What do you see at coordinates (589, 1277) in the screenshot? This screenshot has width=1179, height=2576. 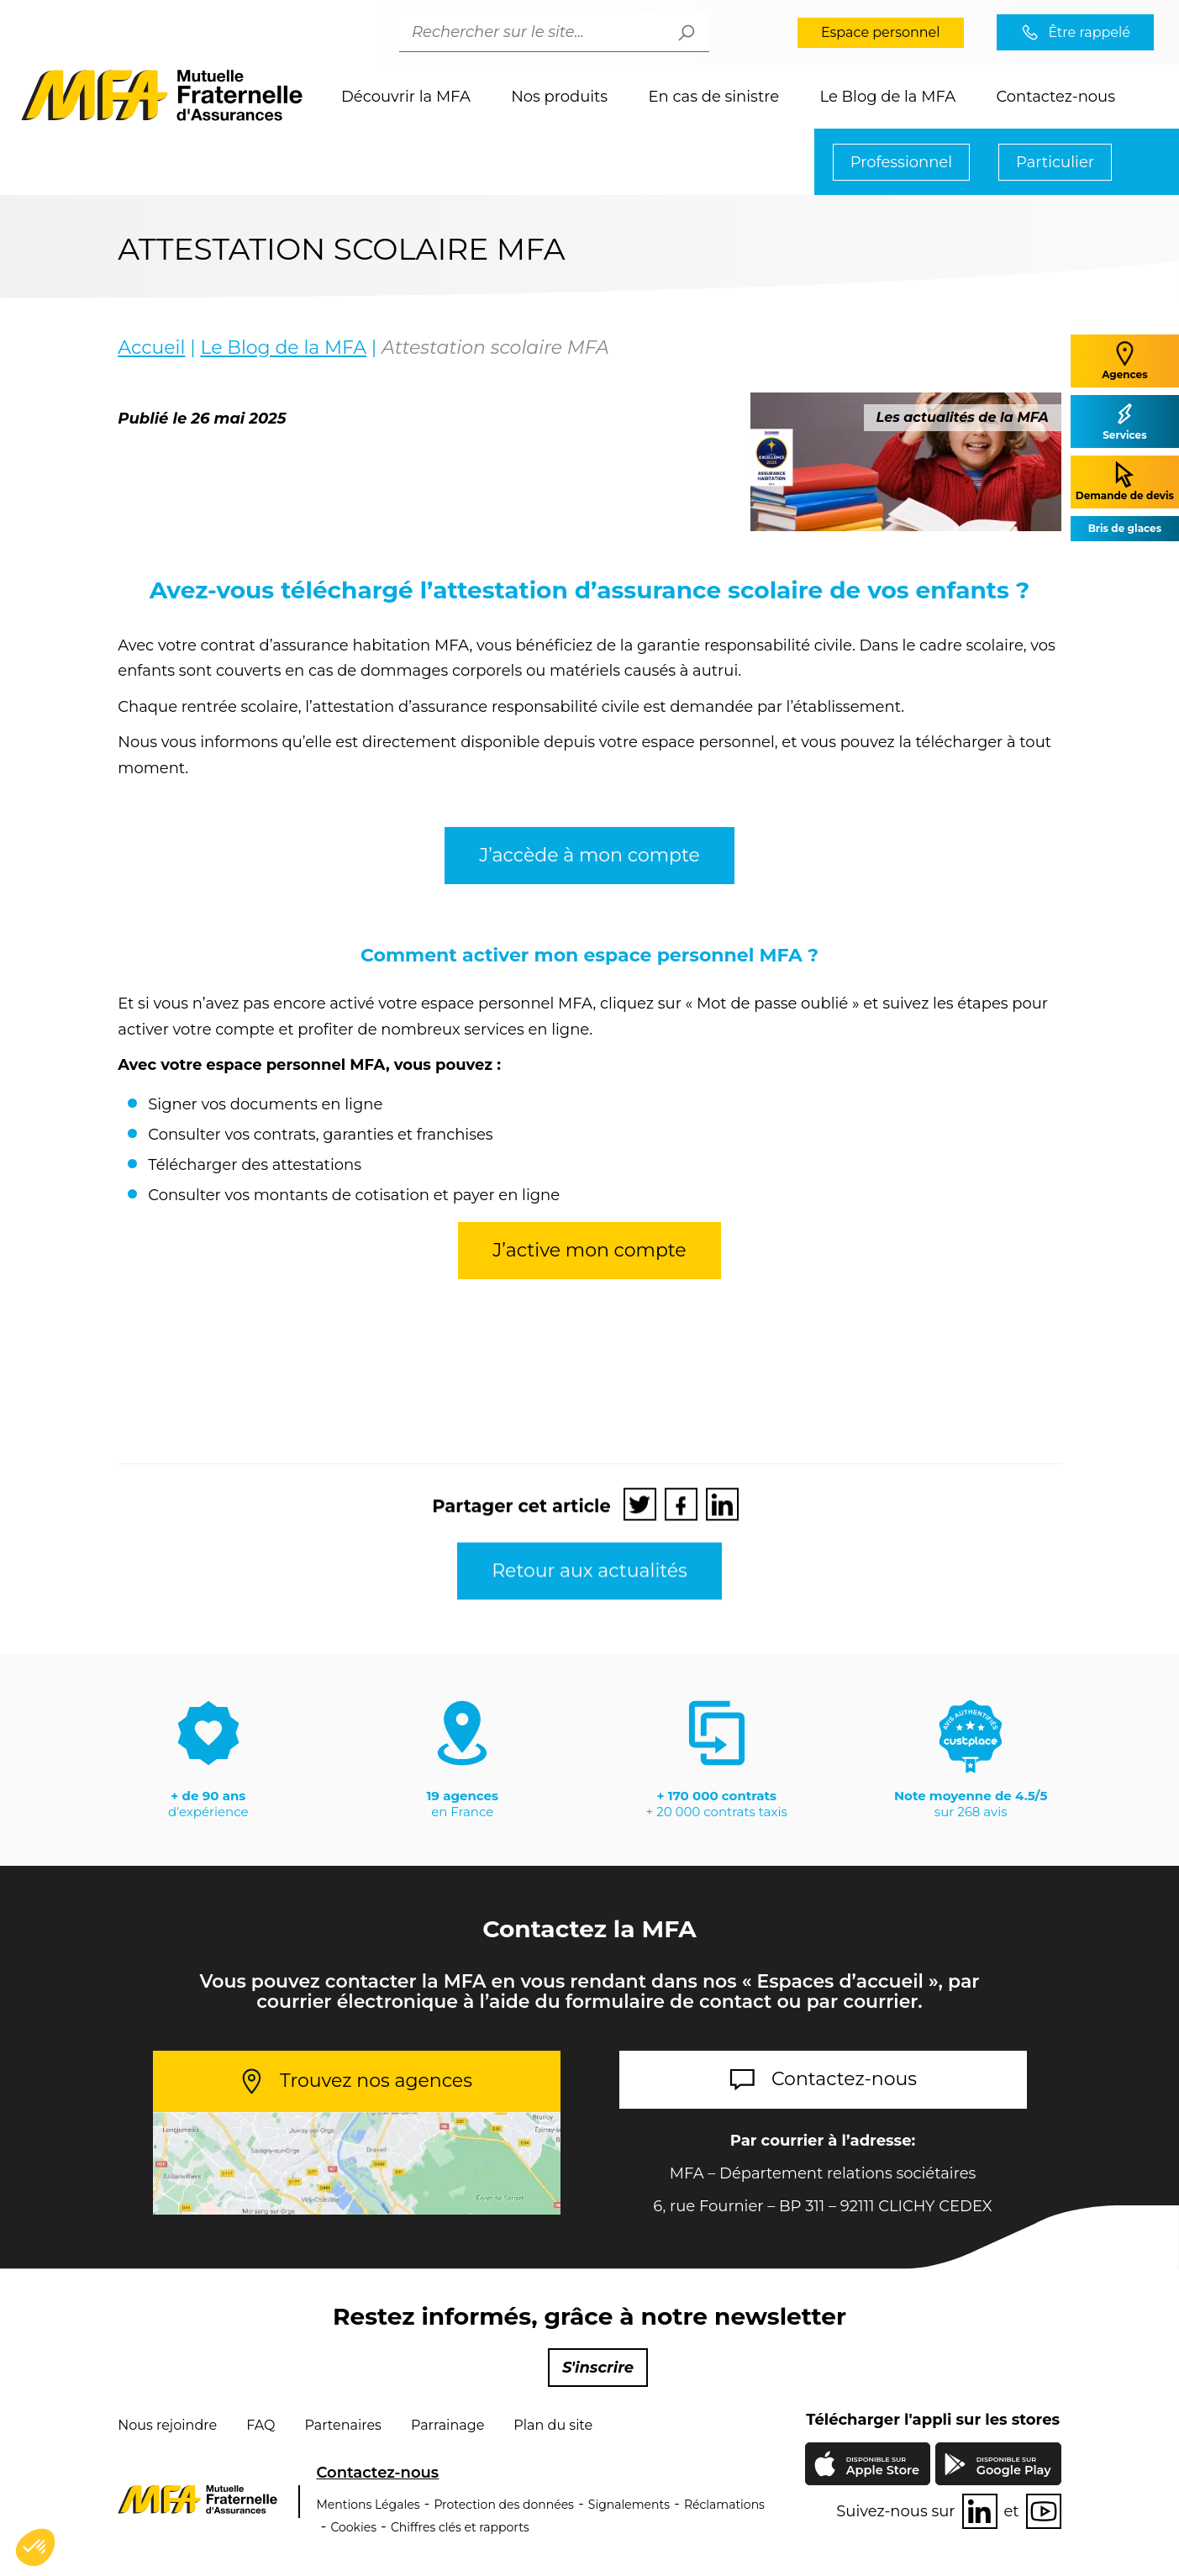 I see `J’active mon compte` at bounding box center [589, 1277].